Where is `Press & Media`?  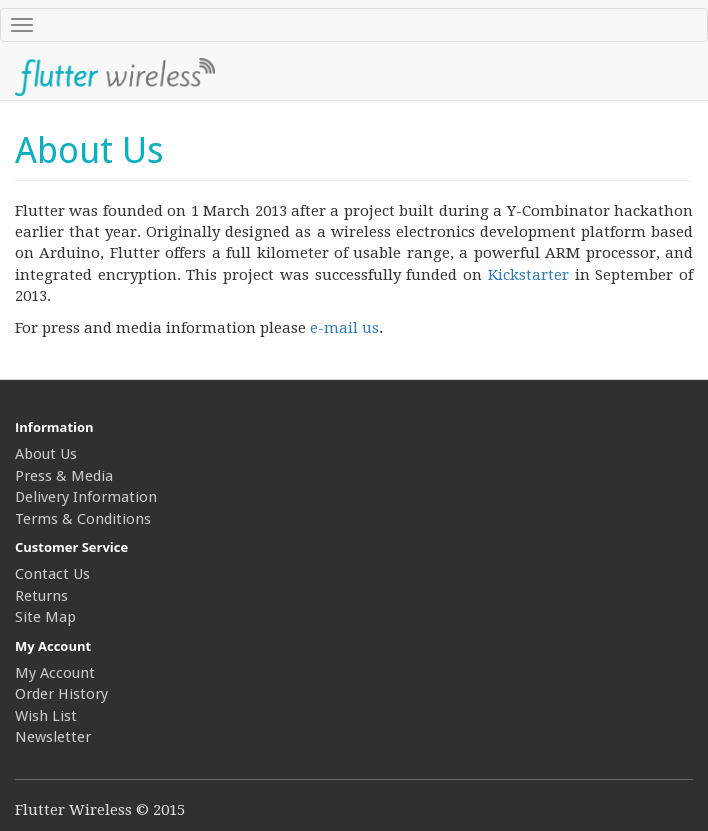
Press & Media is located at coordinates (64, 476).